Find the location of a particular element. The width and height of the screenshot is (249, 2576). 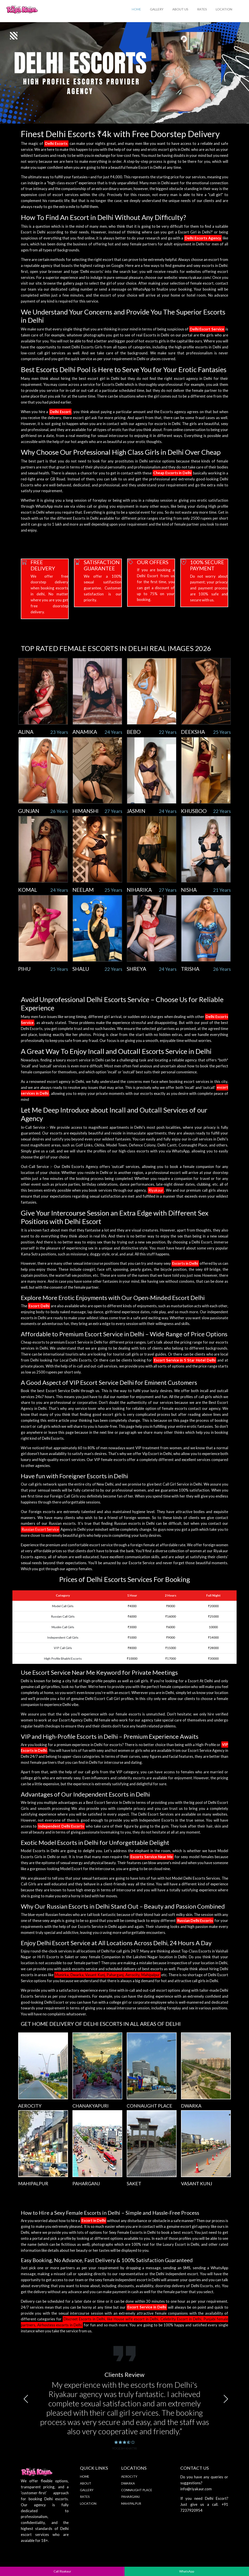

Escort Service in 5 Star Hotel Delhi is located at coordinates (185, 1360).